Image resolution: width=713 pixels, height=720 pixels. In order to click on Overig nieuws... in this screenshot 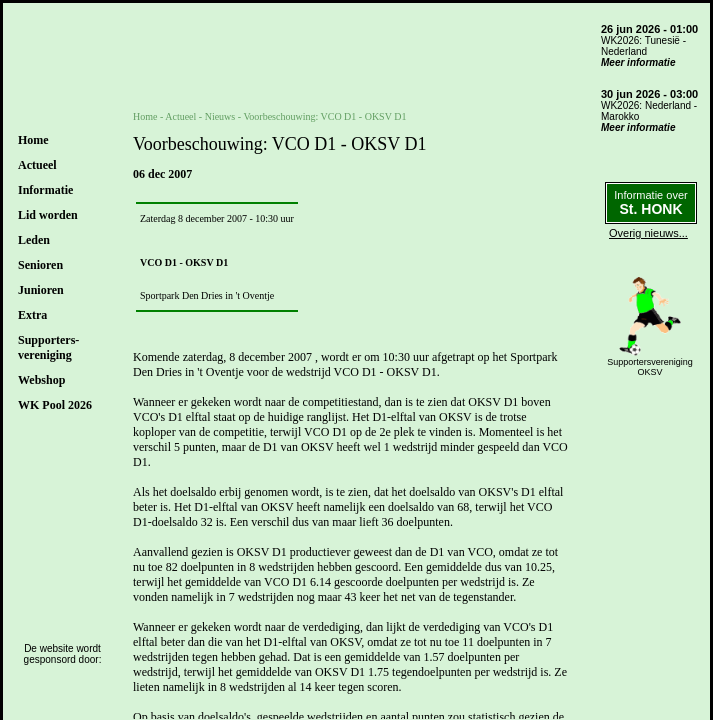, I will do `click(648, 233)`.